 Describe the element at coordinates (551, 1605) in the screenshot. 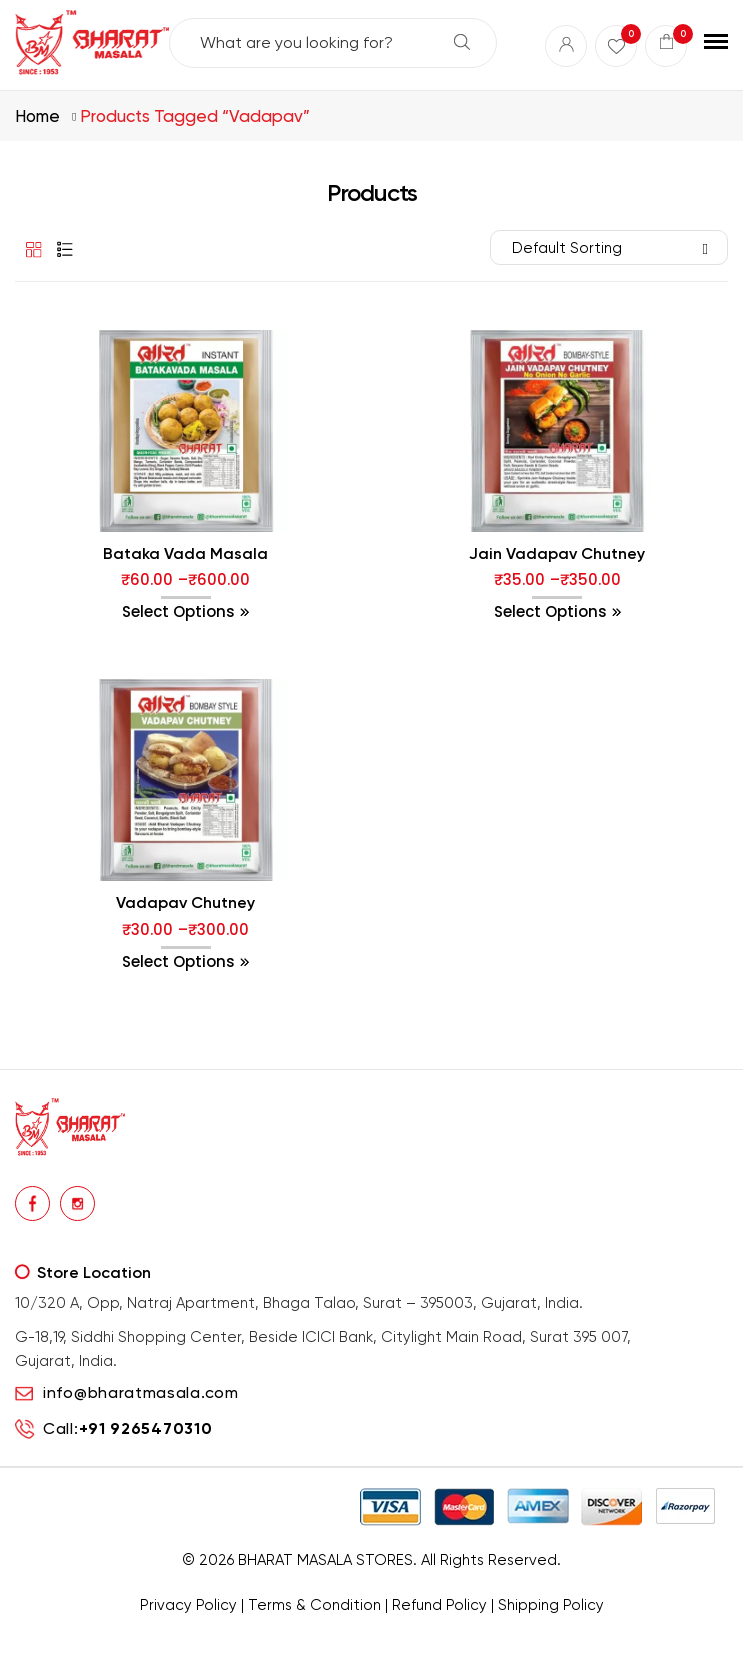

I see `Shipping Policy` at that location.